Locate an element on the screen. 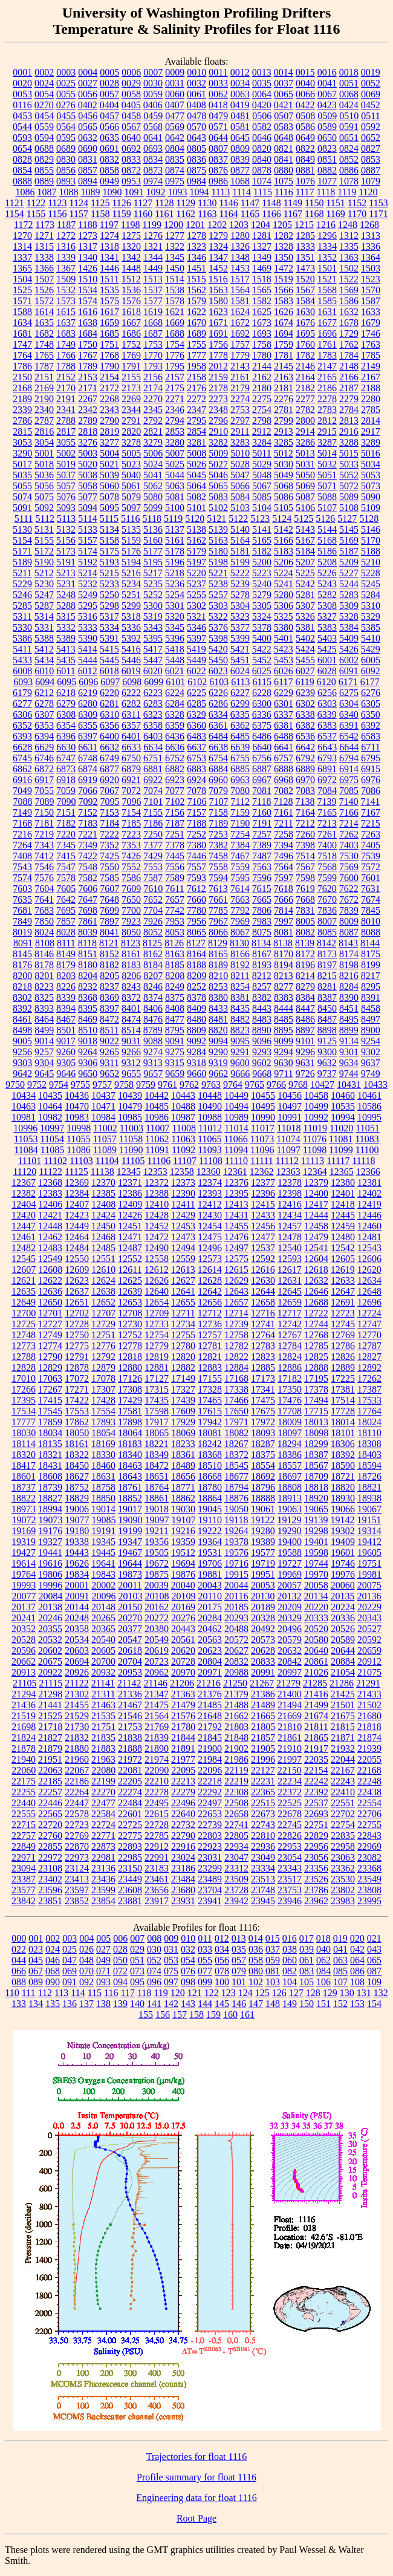  6115 is located at coordinates (262, 682).